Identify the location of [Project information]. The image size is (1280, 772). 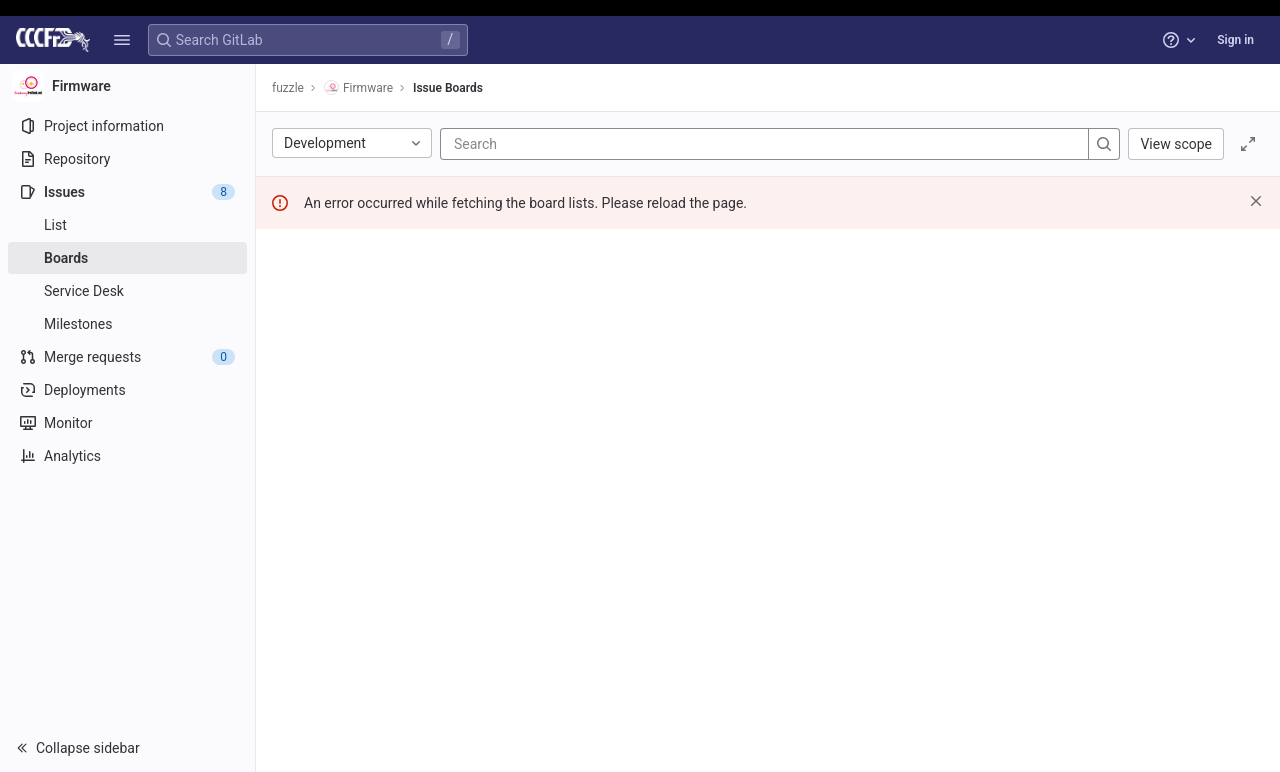
(127, 126).